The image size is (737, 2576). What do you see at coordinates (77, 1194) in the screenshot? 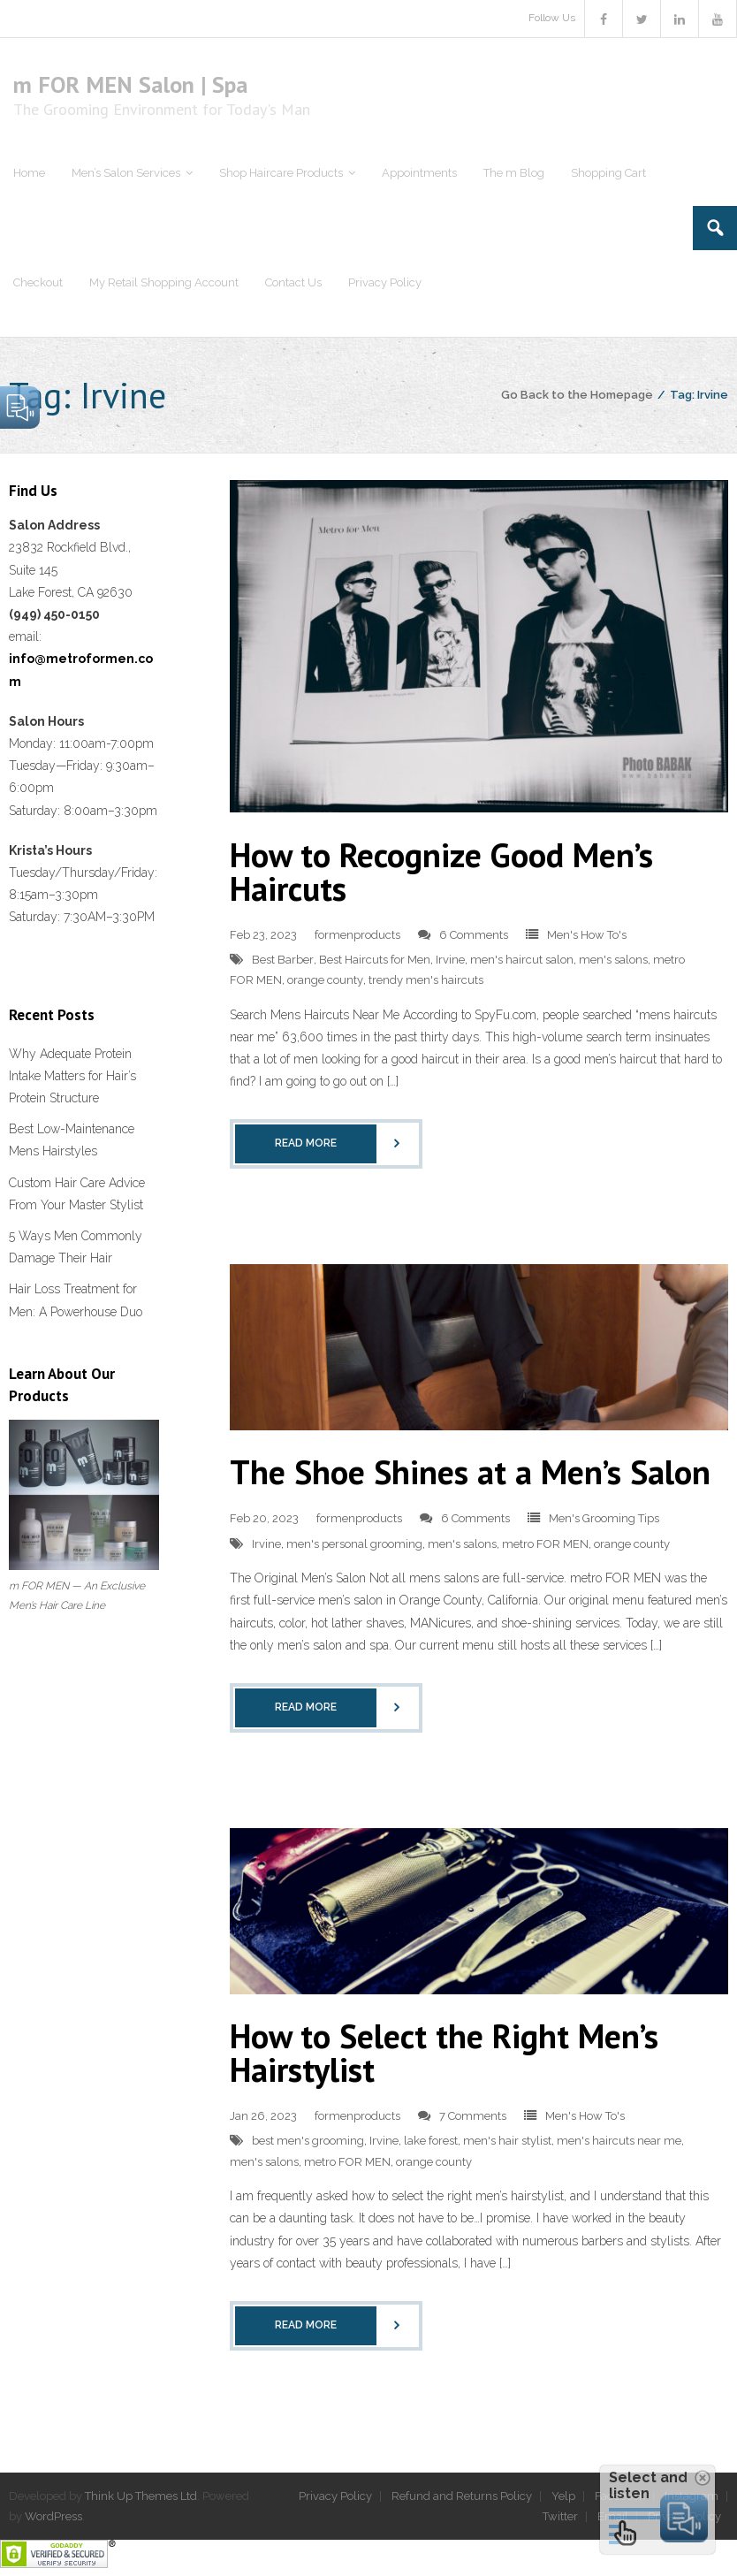
I see `Custom Hair Care Advice From Your Master Stylist` at bounding box center [77, 1194].